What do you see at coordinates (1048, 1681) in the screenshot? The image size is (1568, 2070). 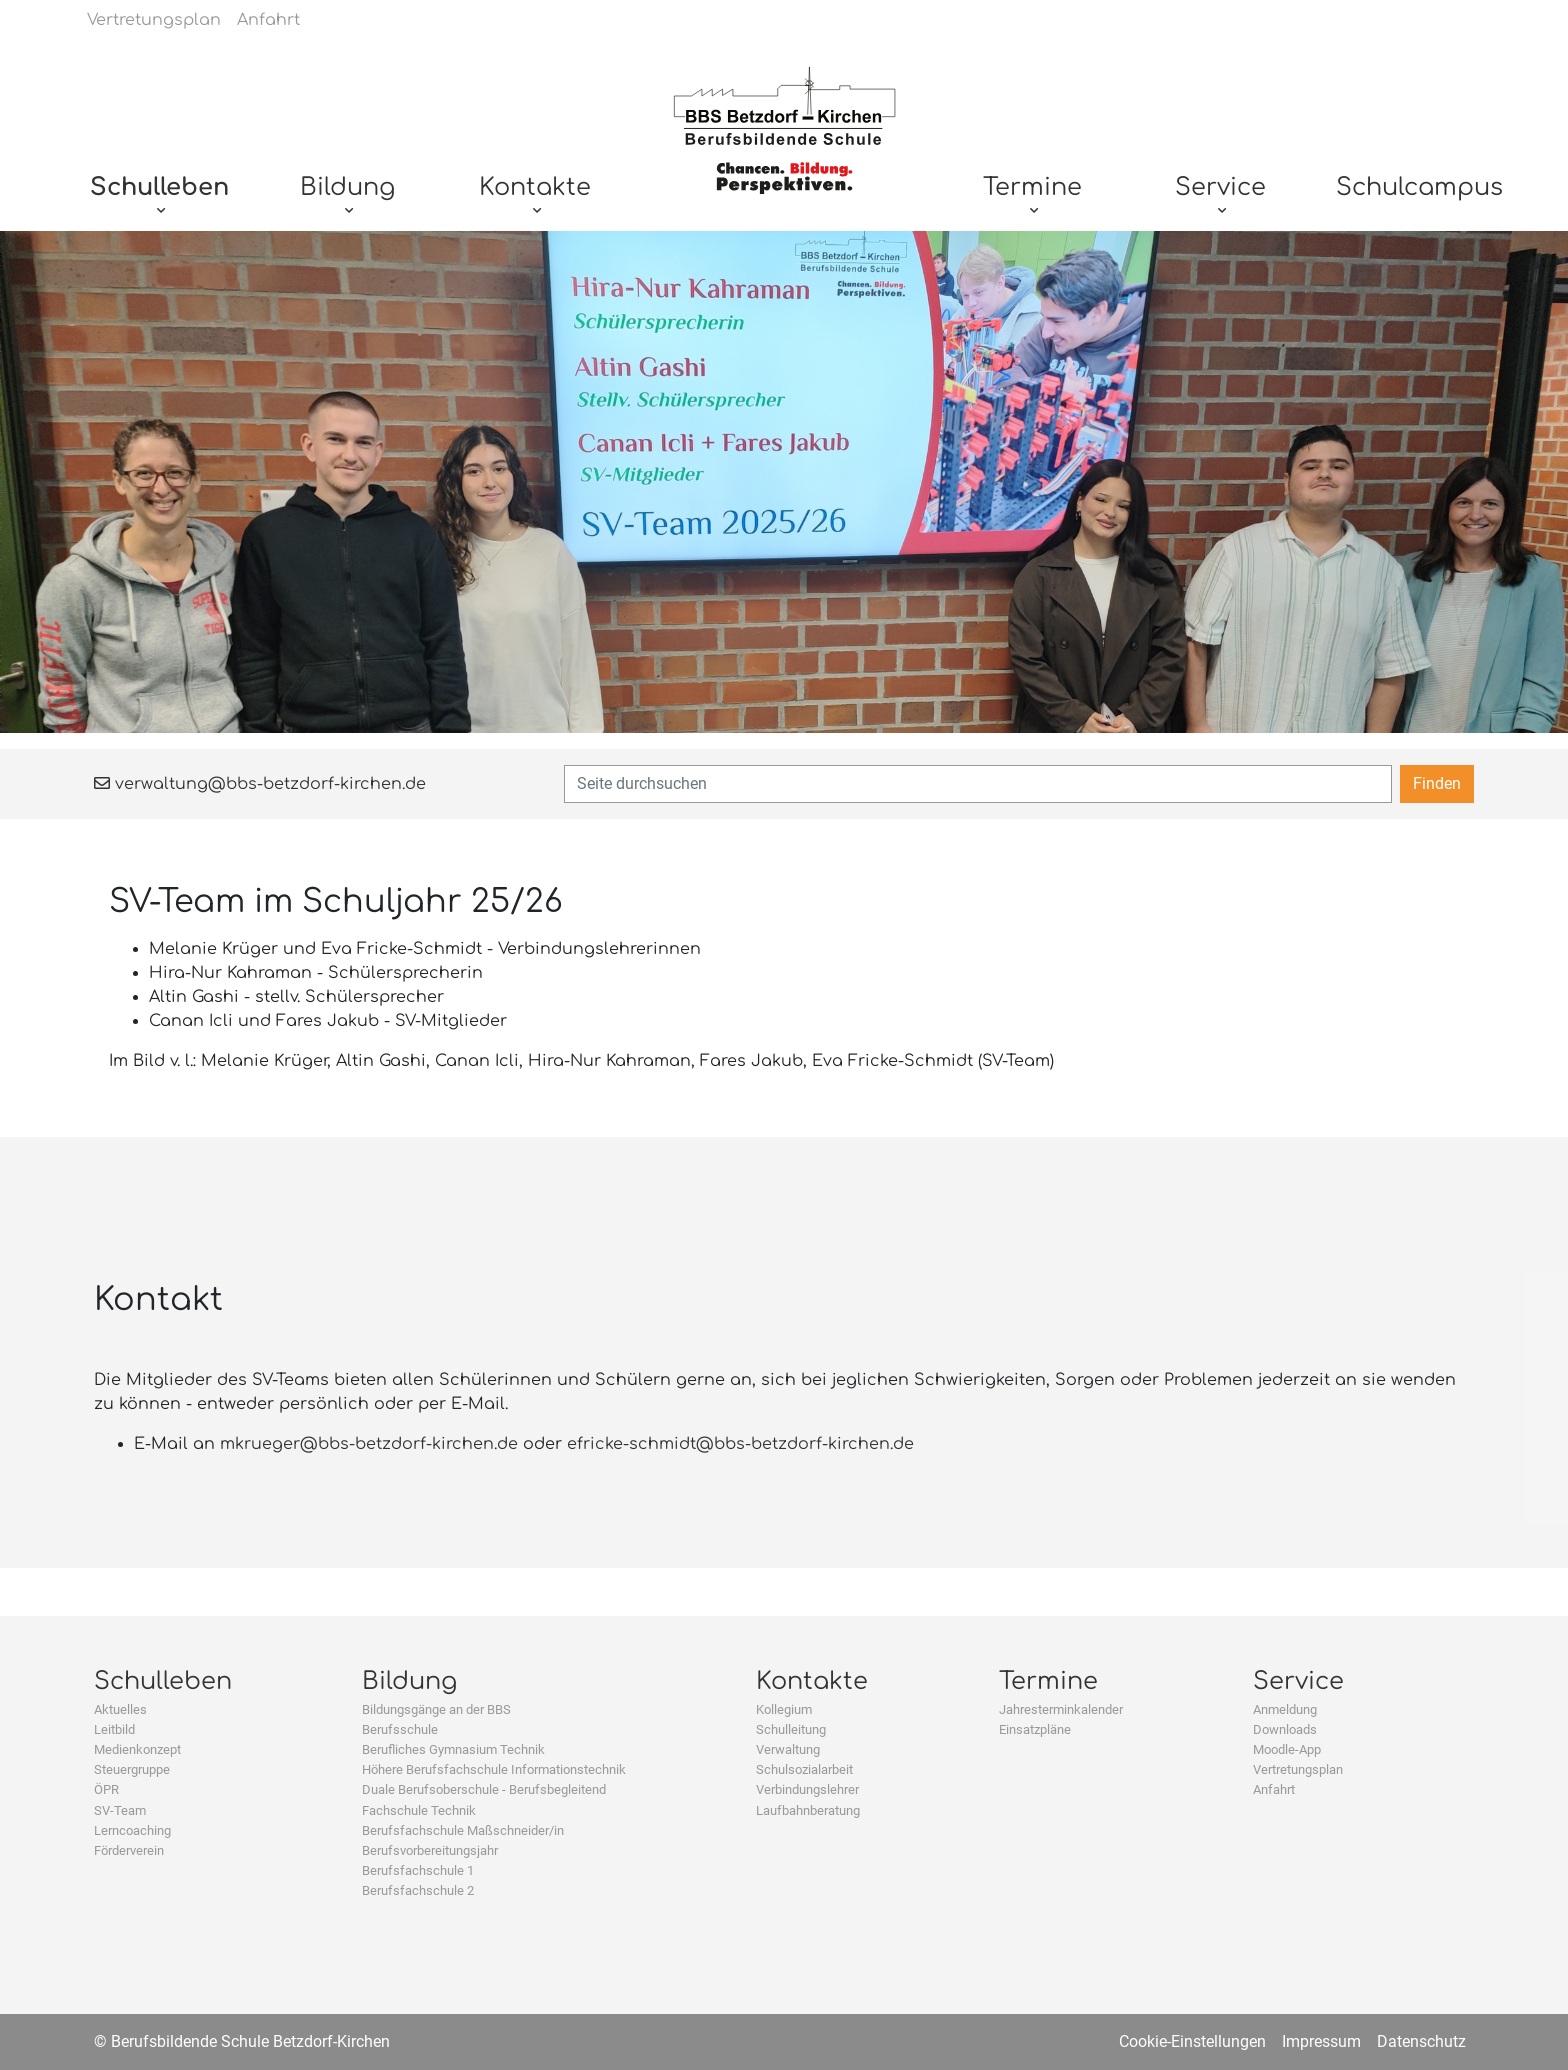 I see `Termine` at bounding box center [1048, 1681].